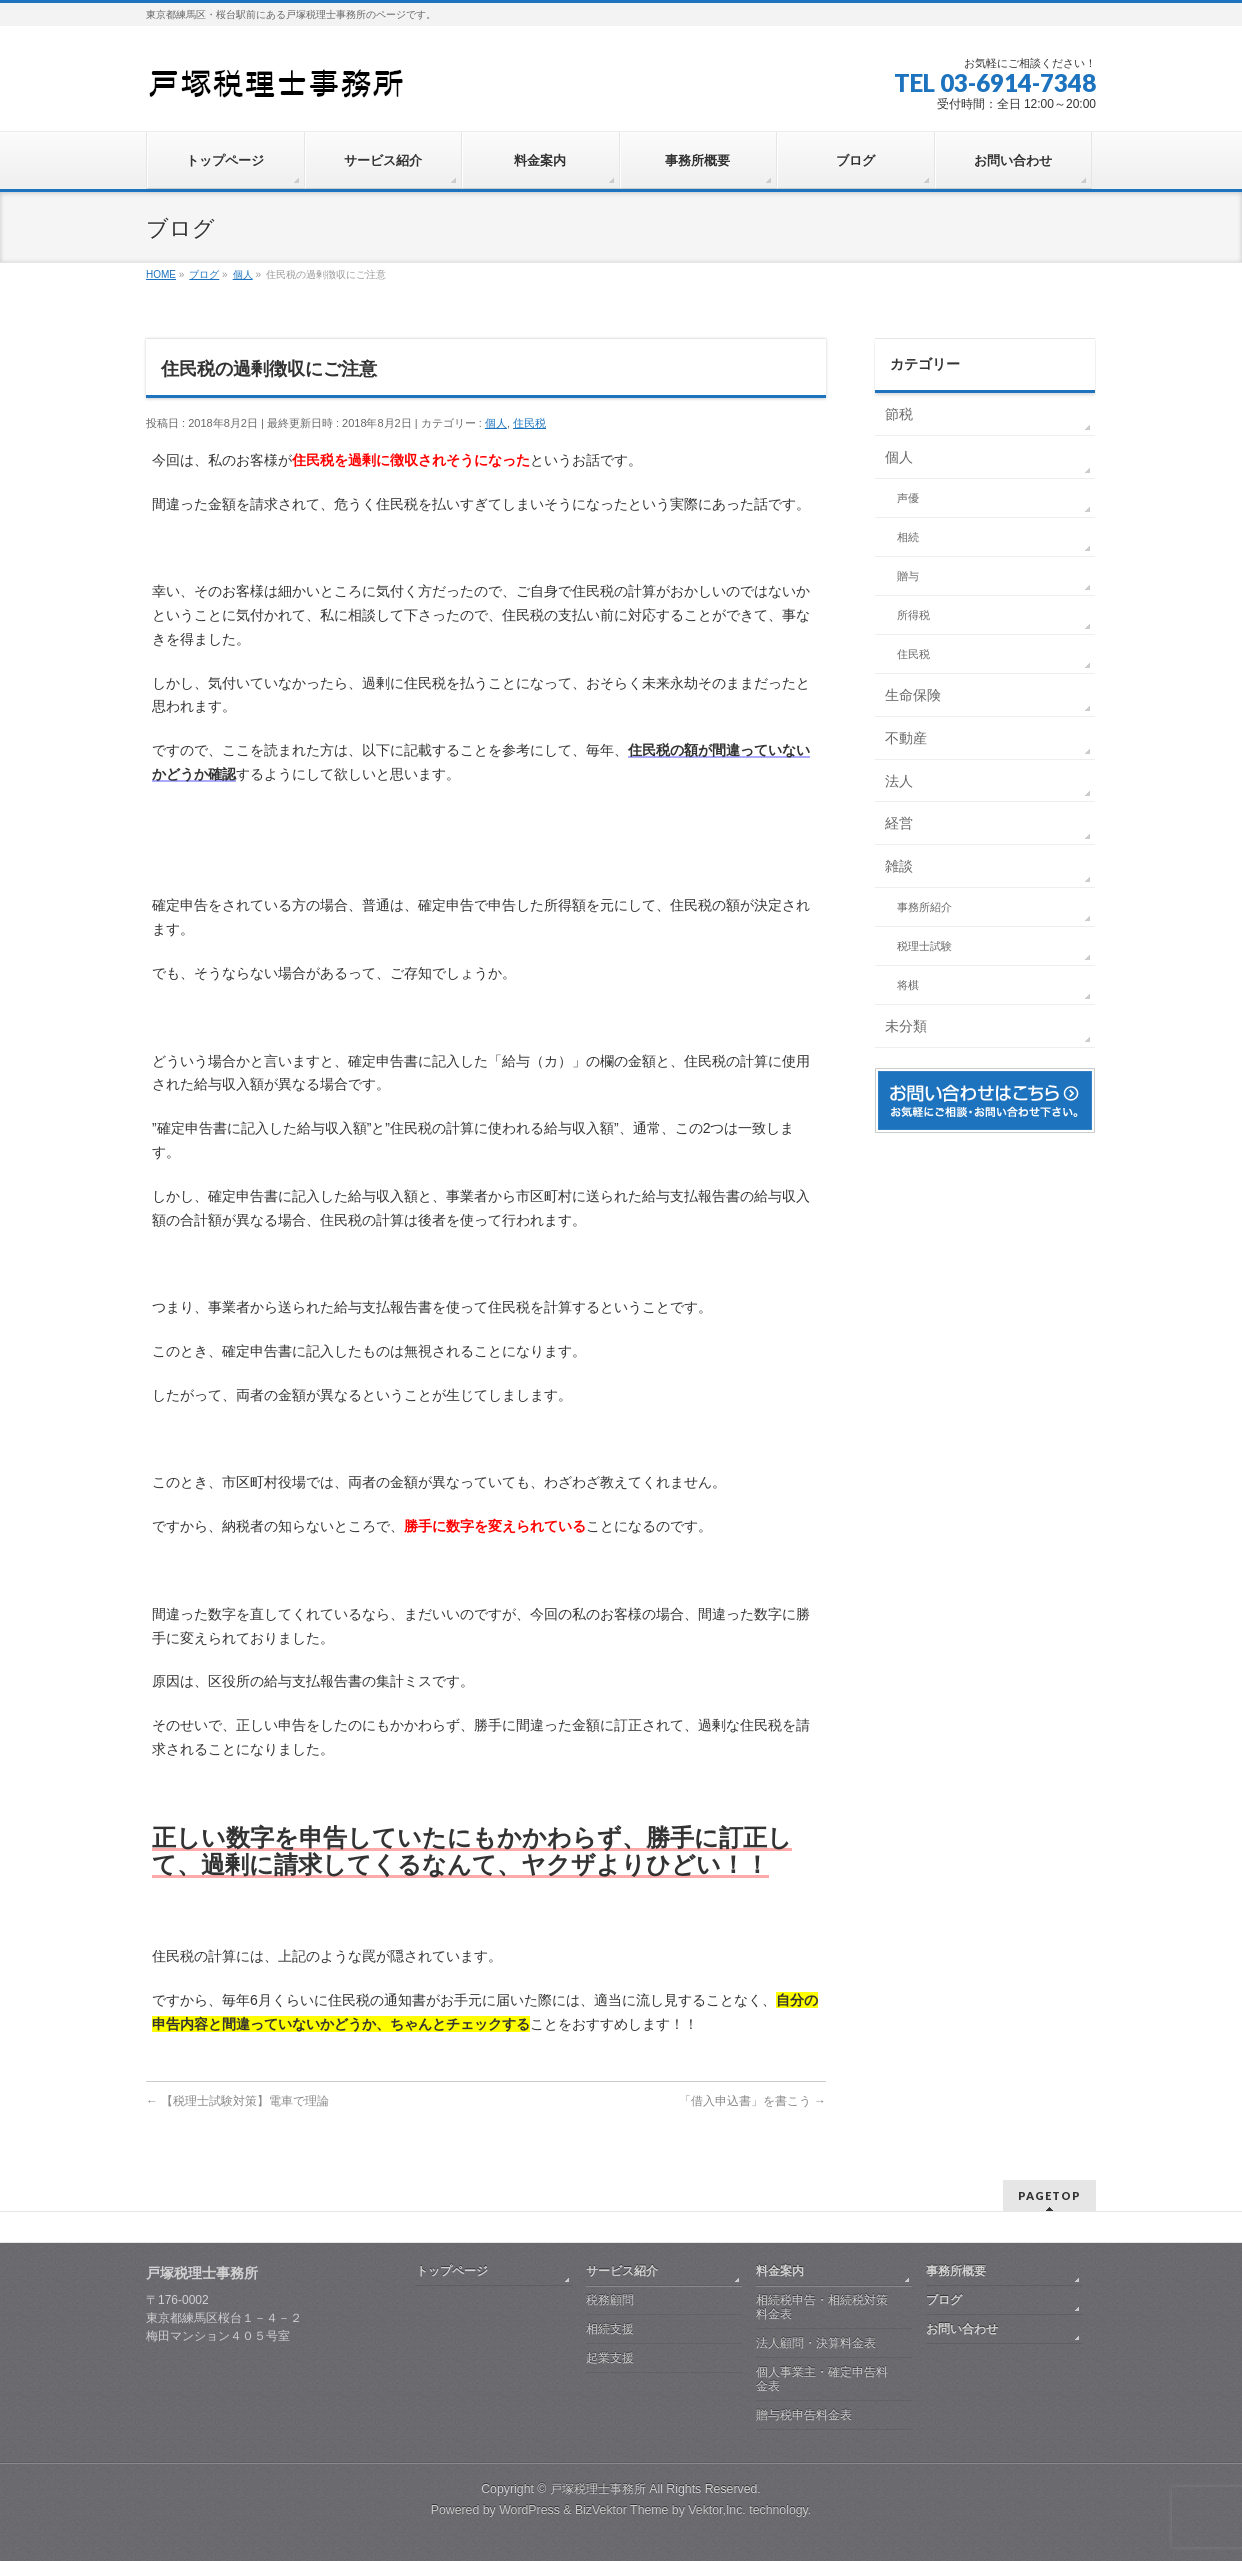  I want to click on 将棋, so click(908, 985).